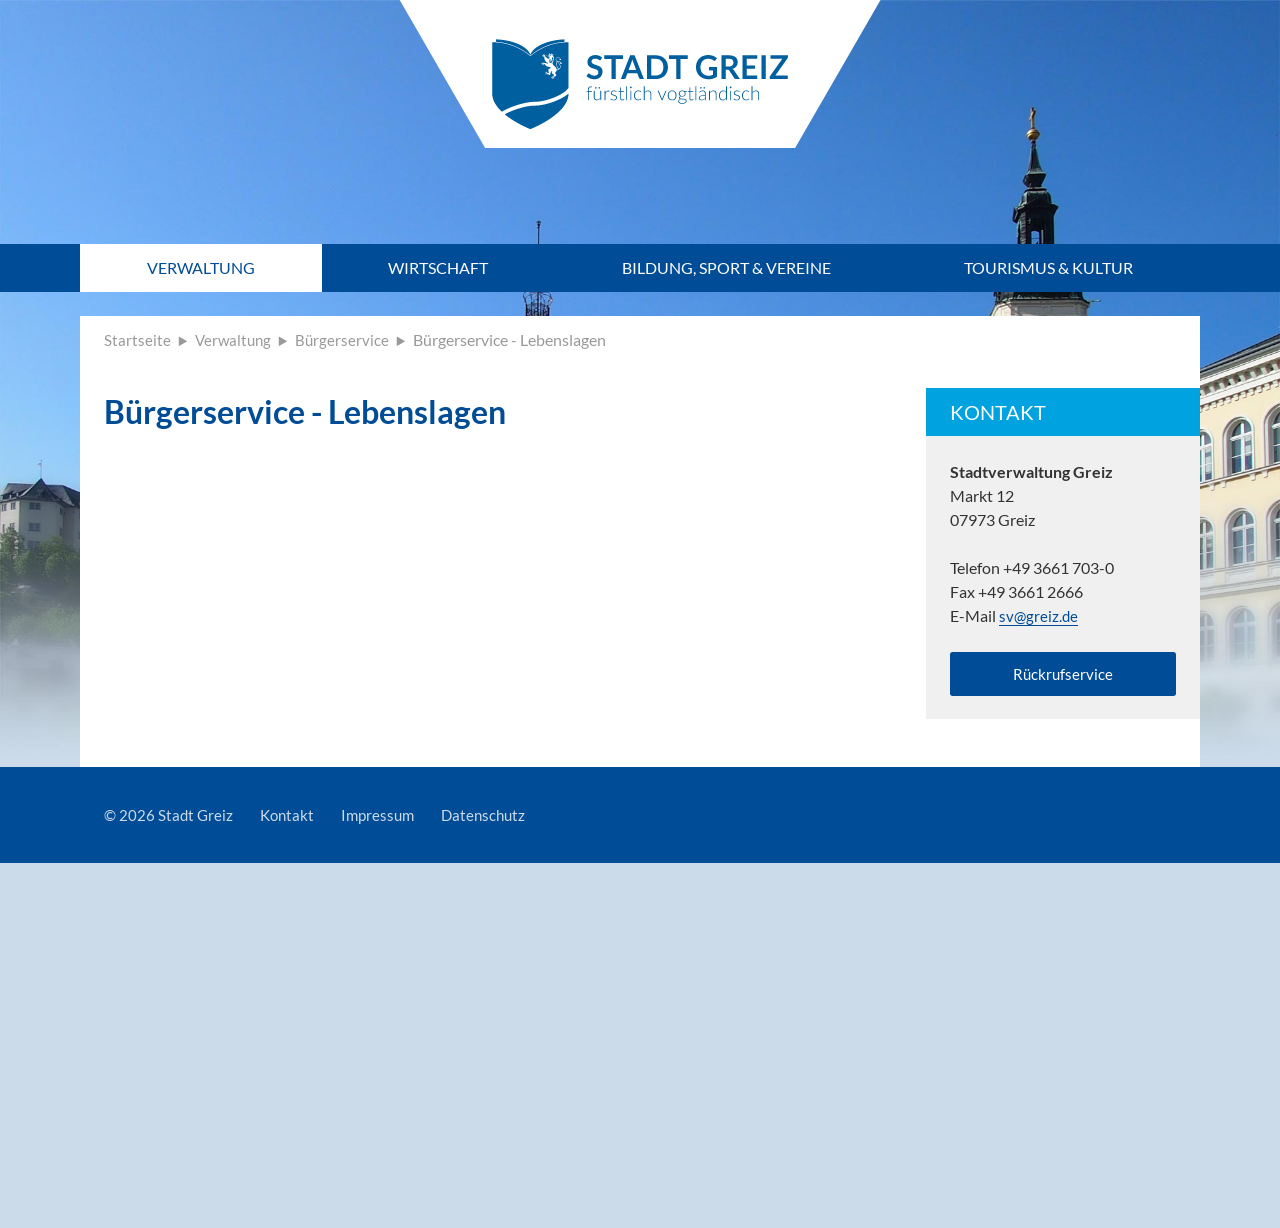 Image resolution: width=1280 pixels, height=1228 pixels. I want to click on Verwaltung, so click(201, 267).